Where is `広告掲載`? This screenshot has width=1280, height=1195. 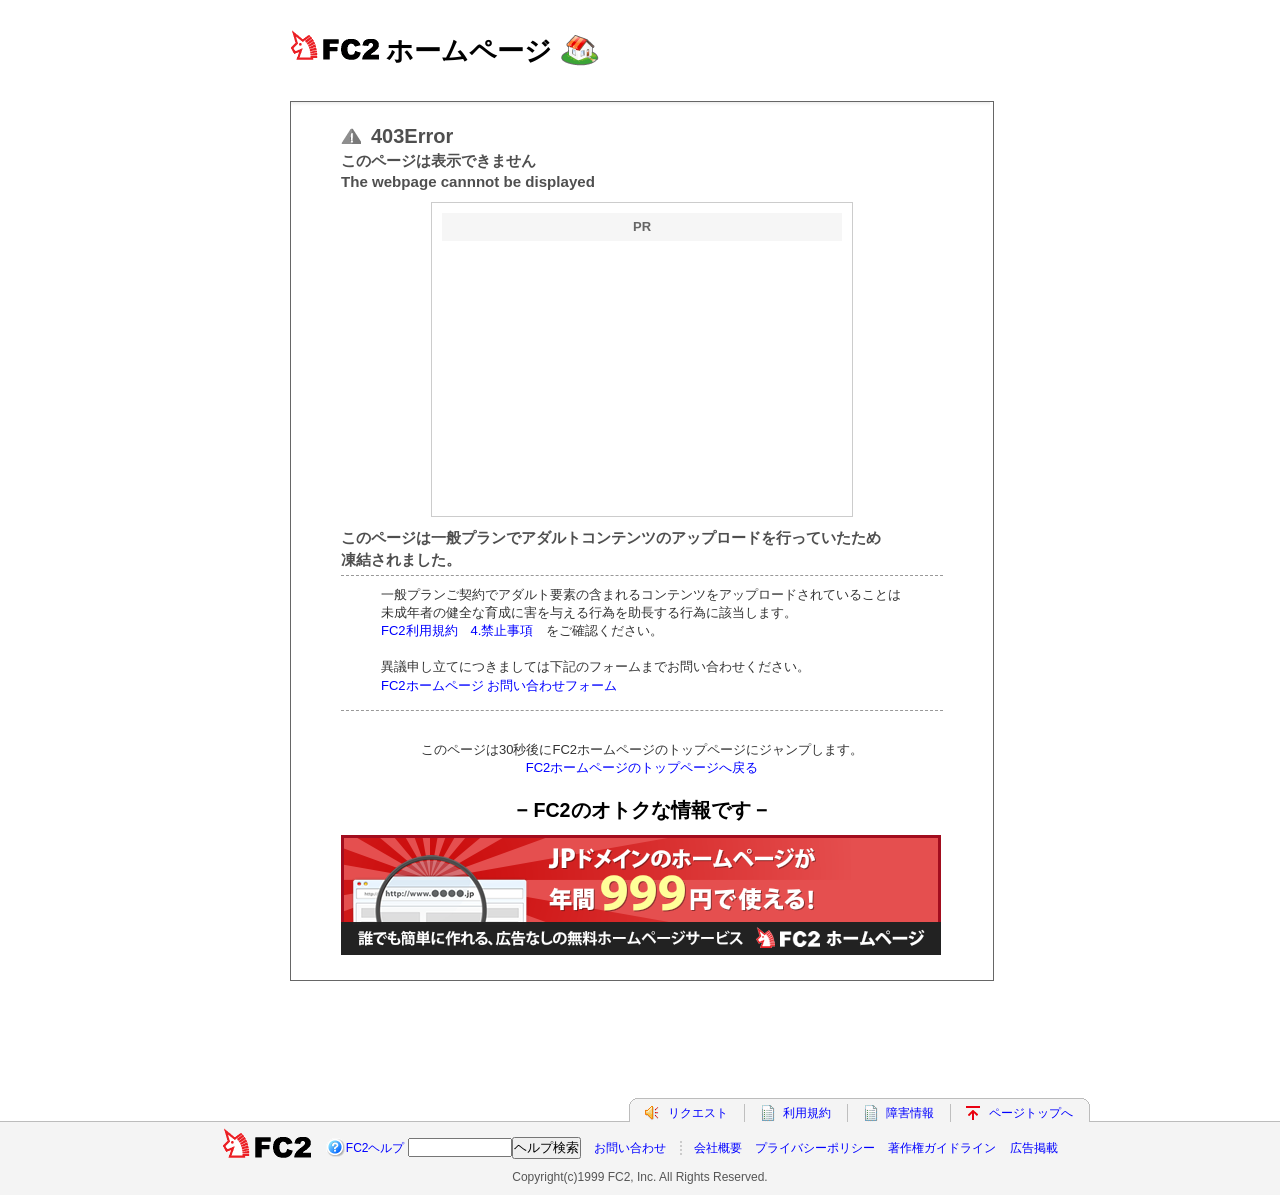
広告掲載 is located at coordinates (1034, 1148).